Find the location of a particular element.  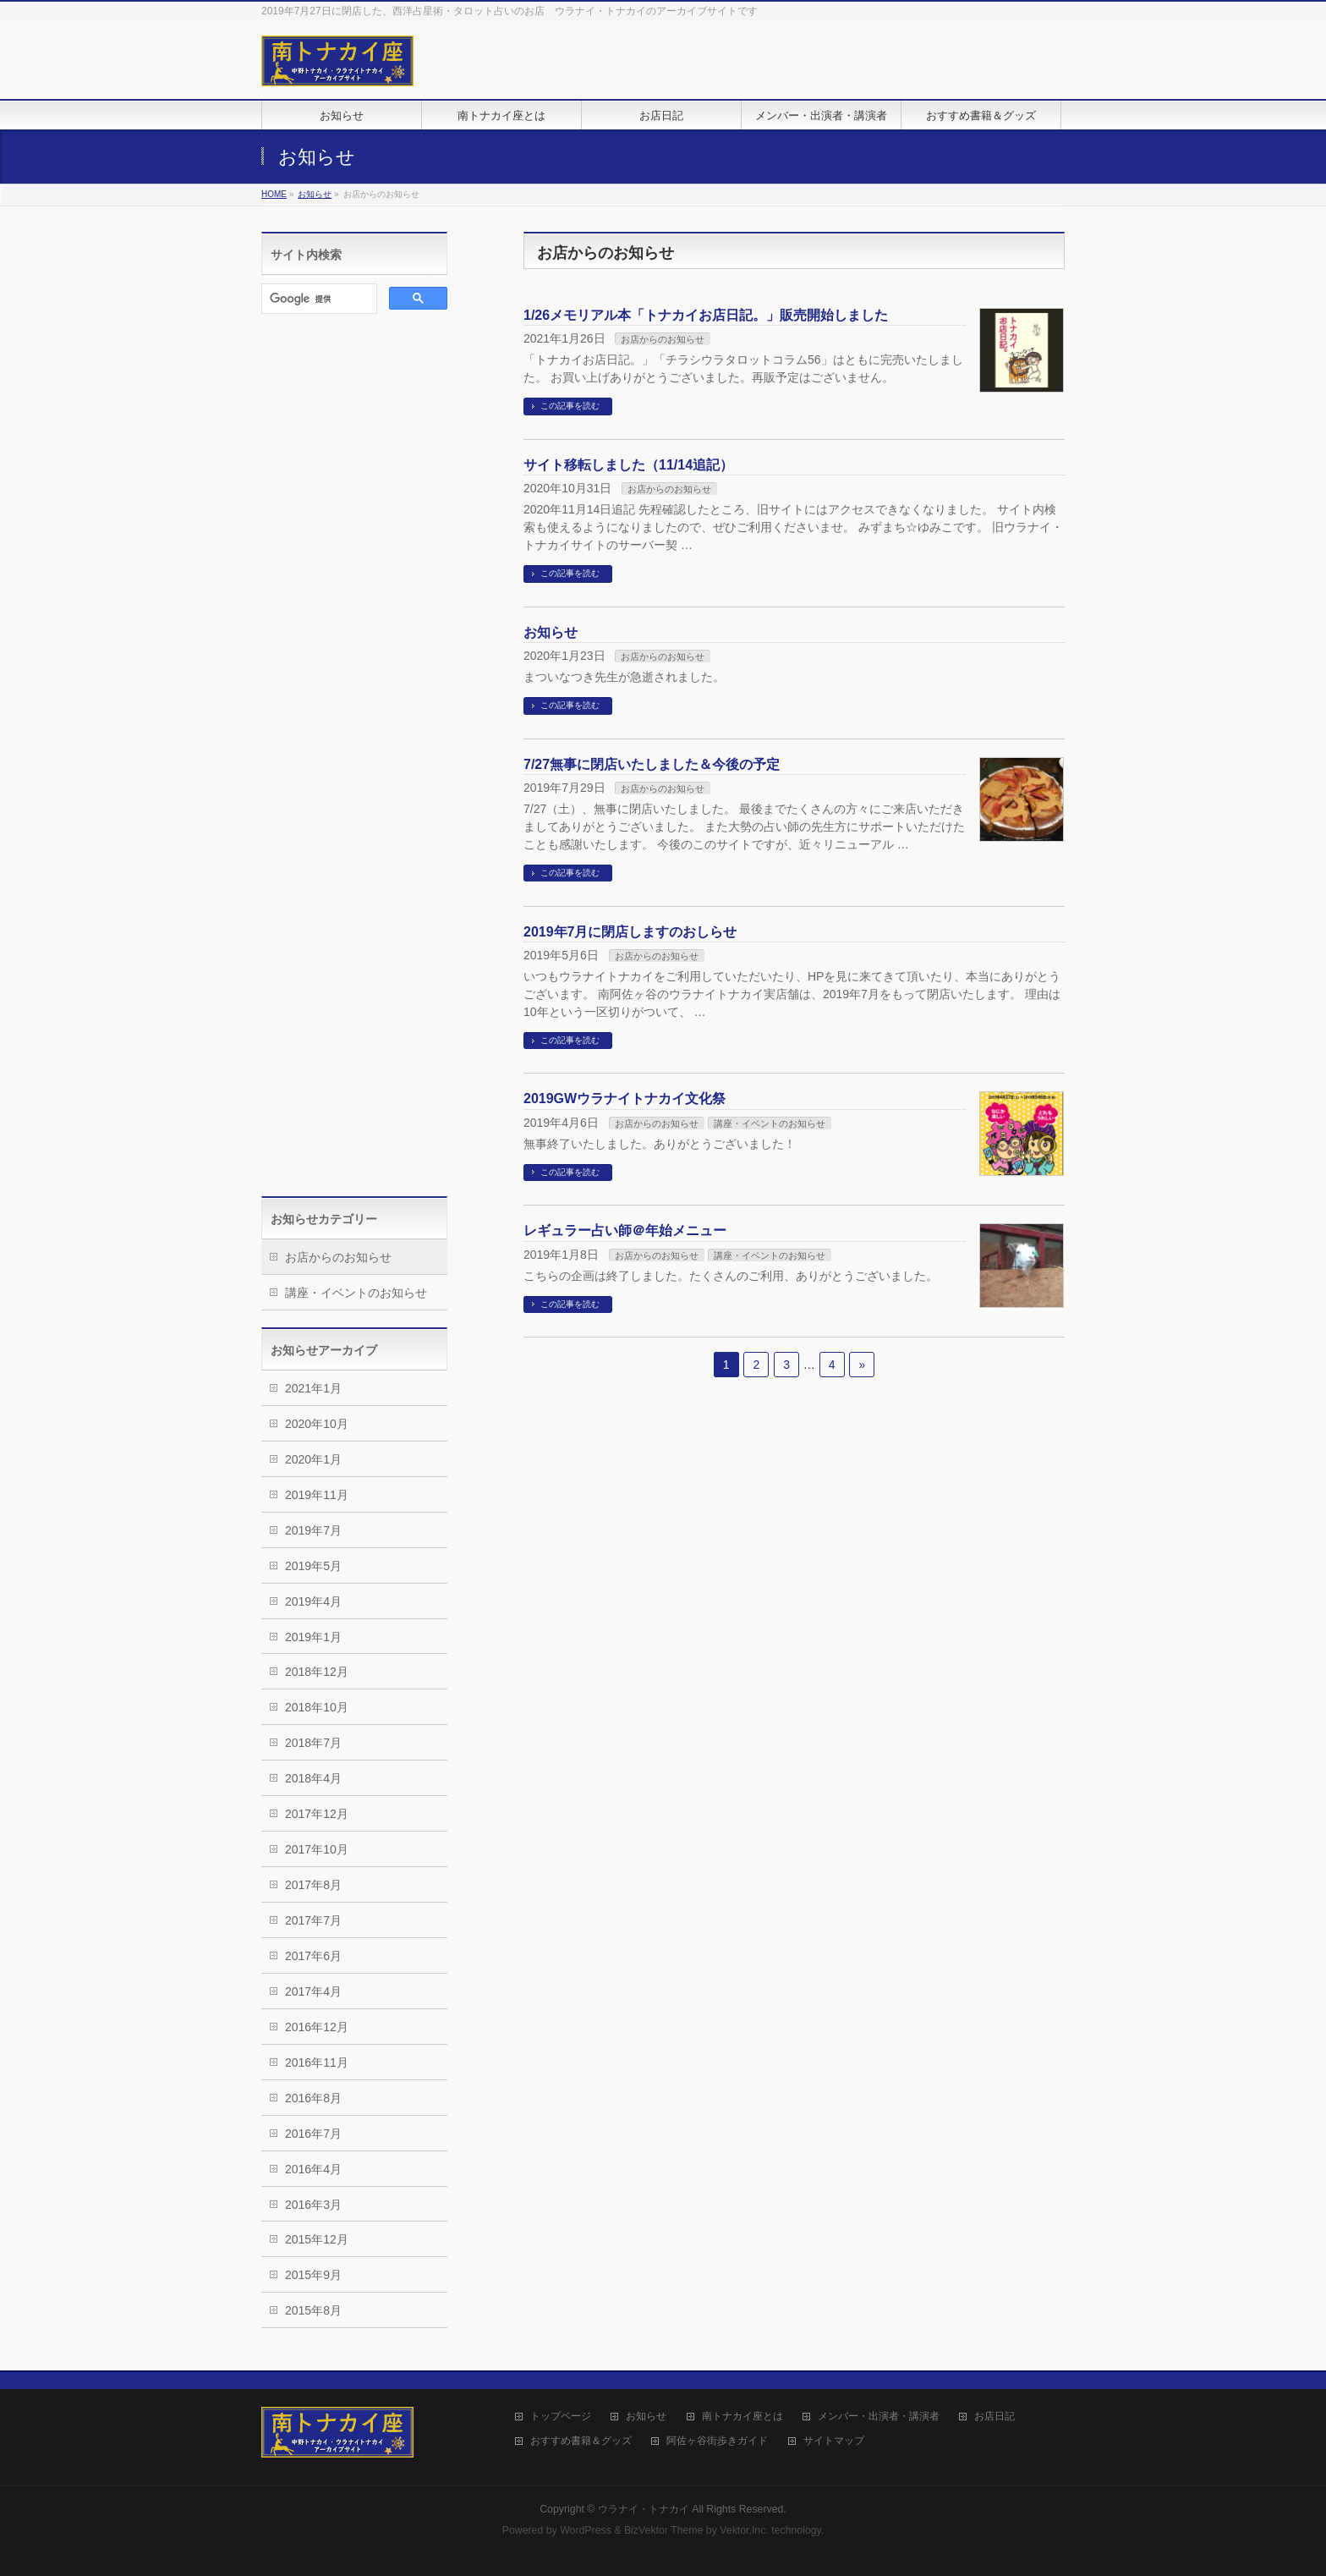

2017年4月 is located at coordinates (313, 1991).